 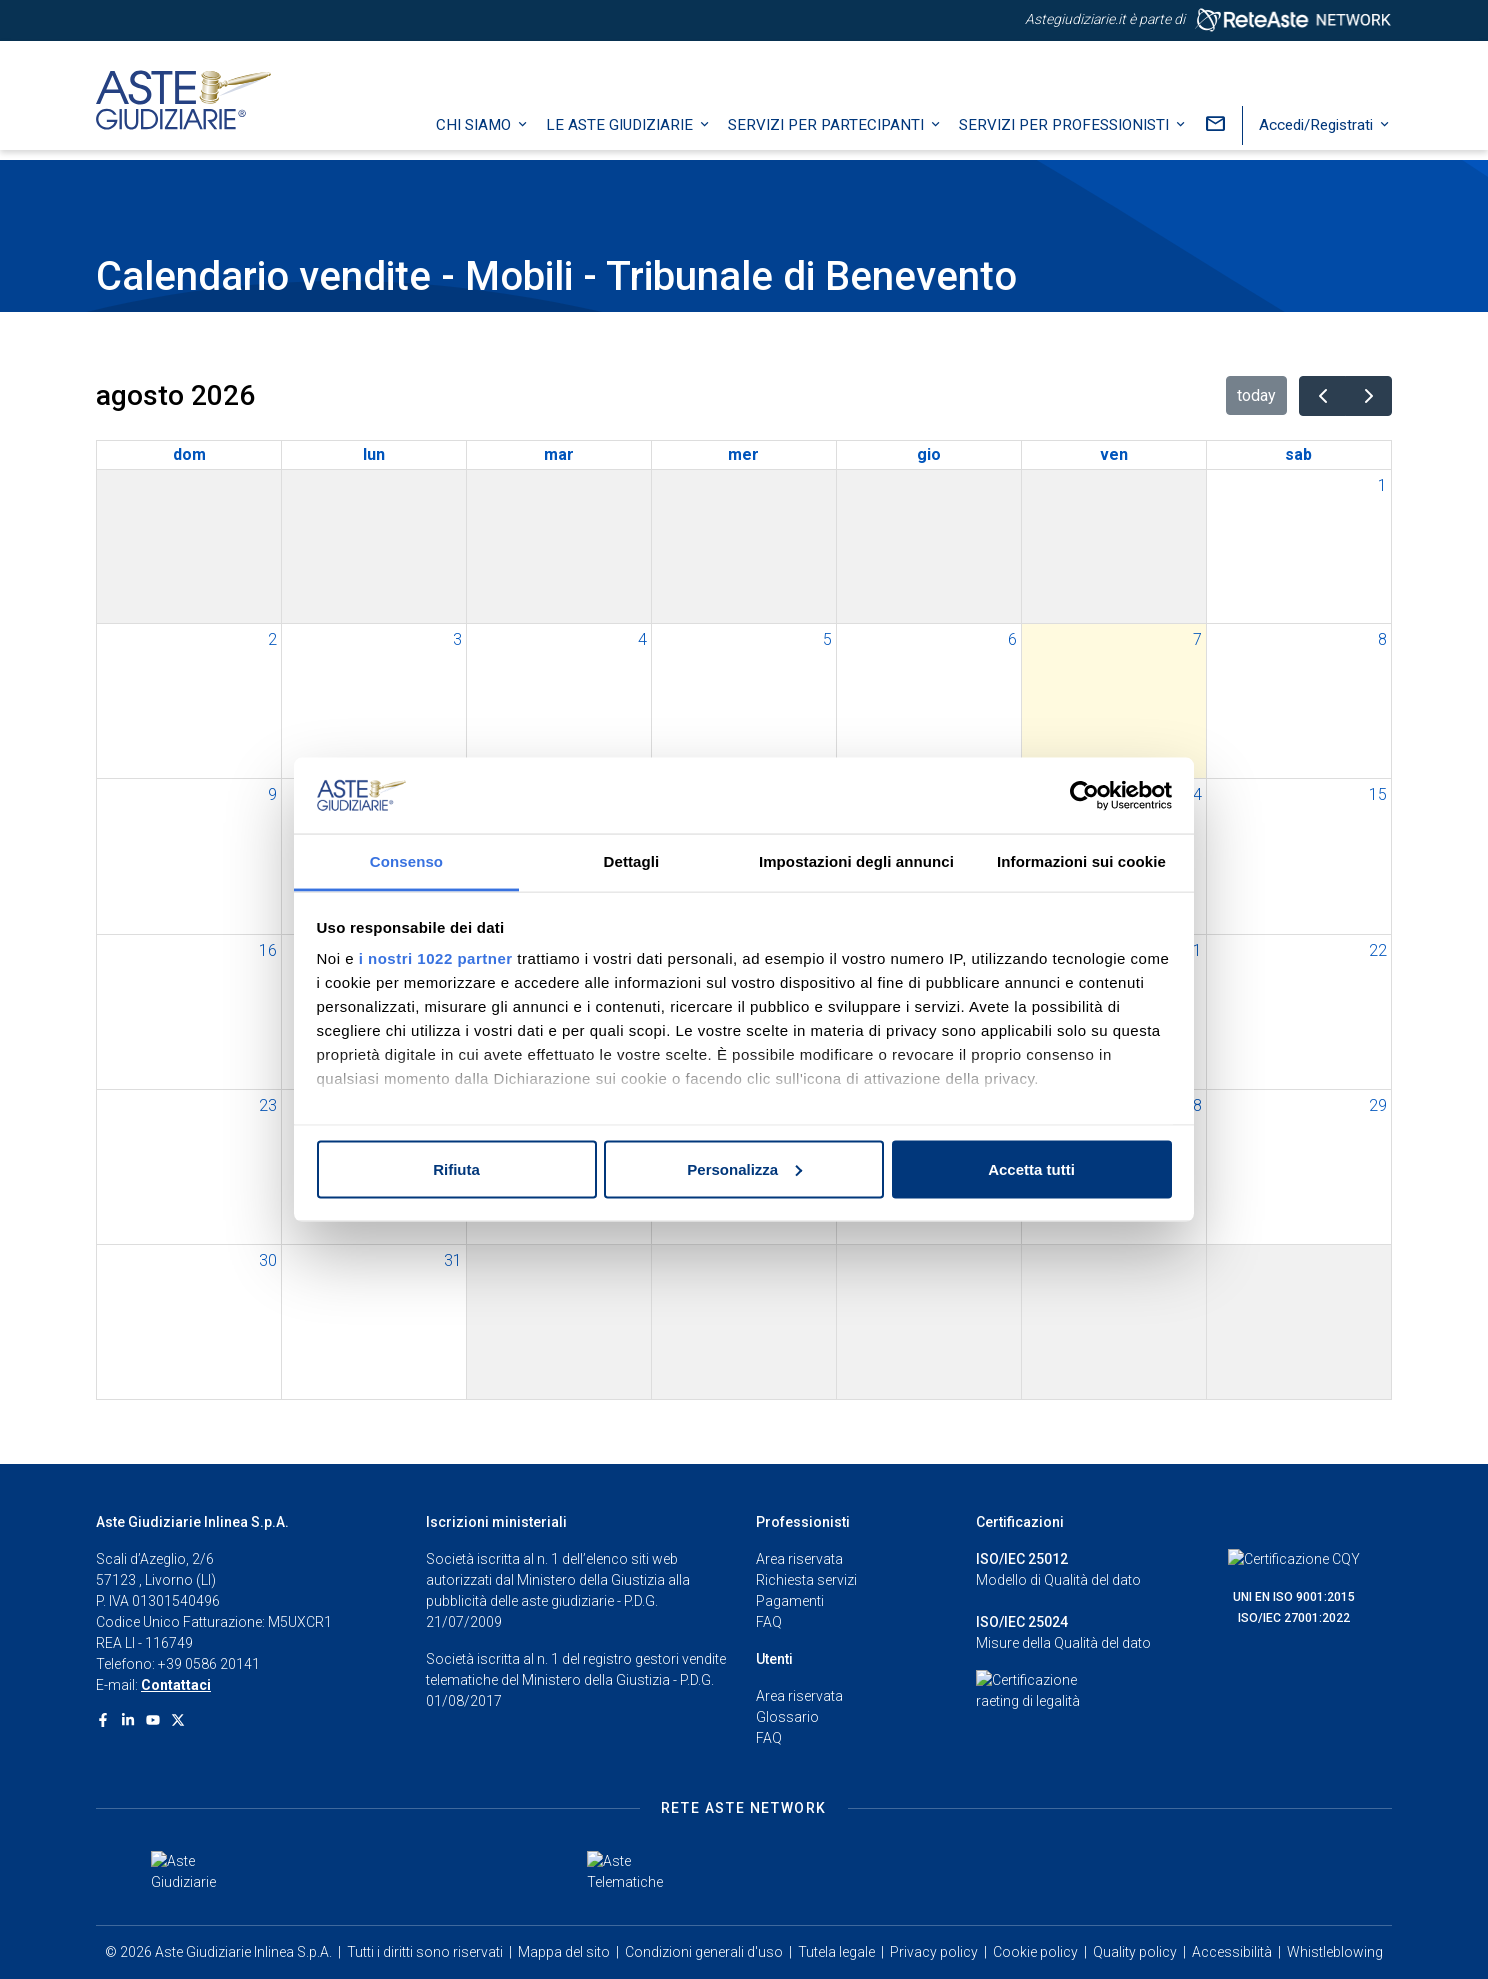 What do you see at coordinates (744, 1168) in the screenshot?
I see `Personalizza` at bounding box center [744, 1168].